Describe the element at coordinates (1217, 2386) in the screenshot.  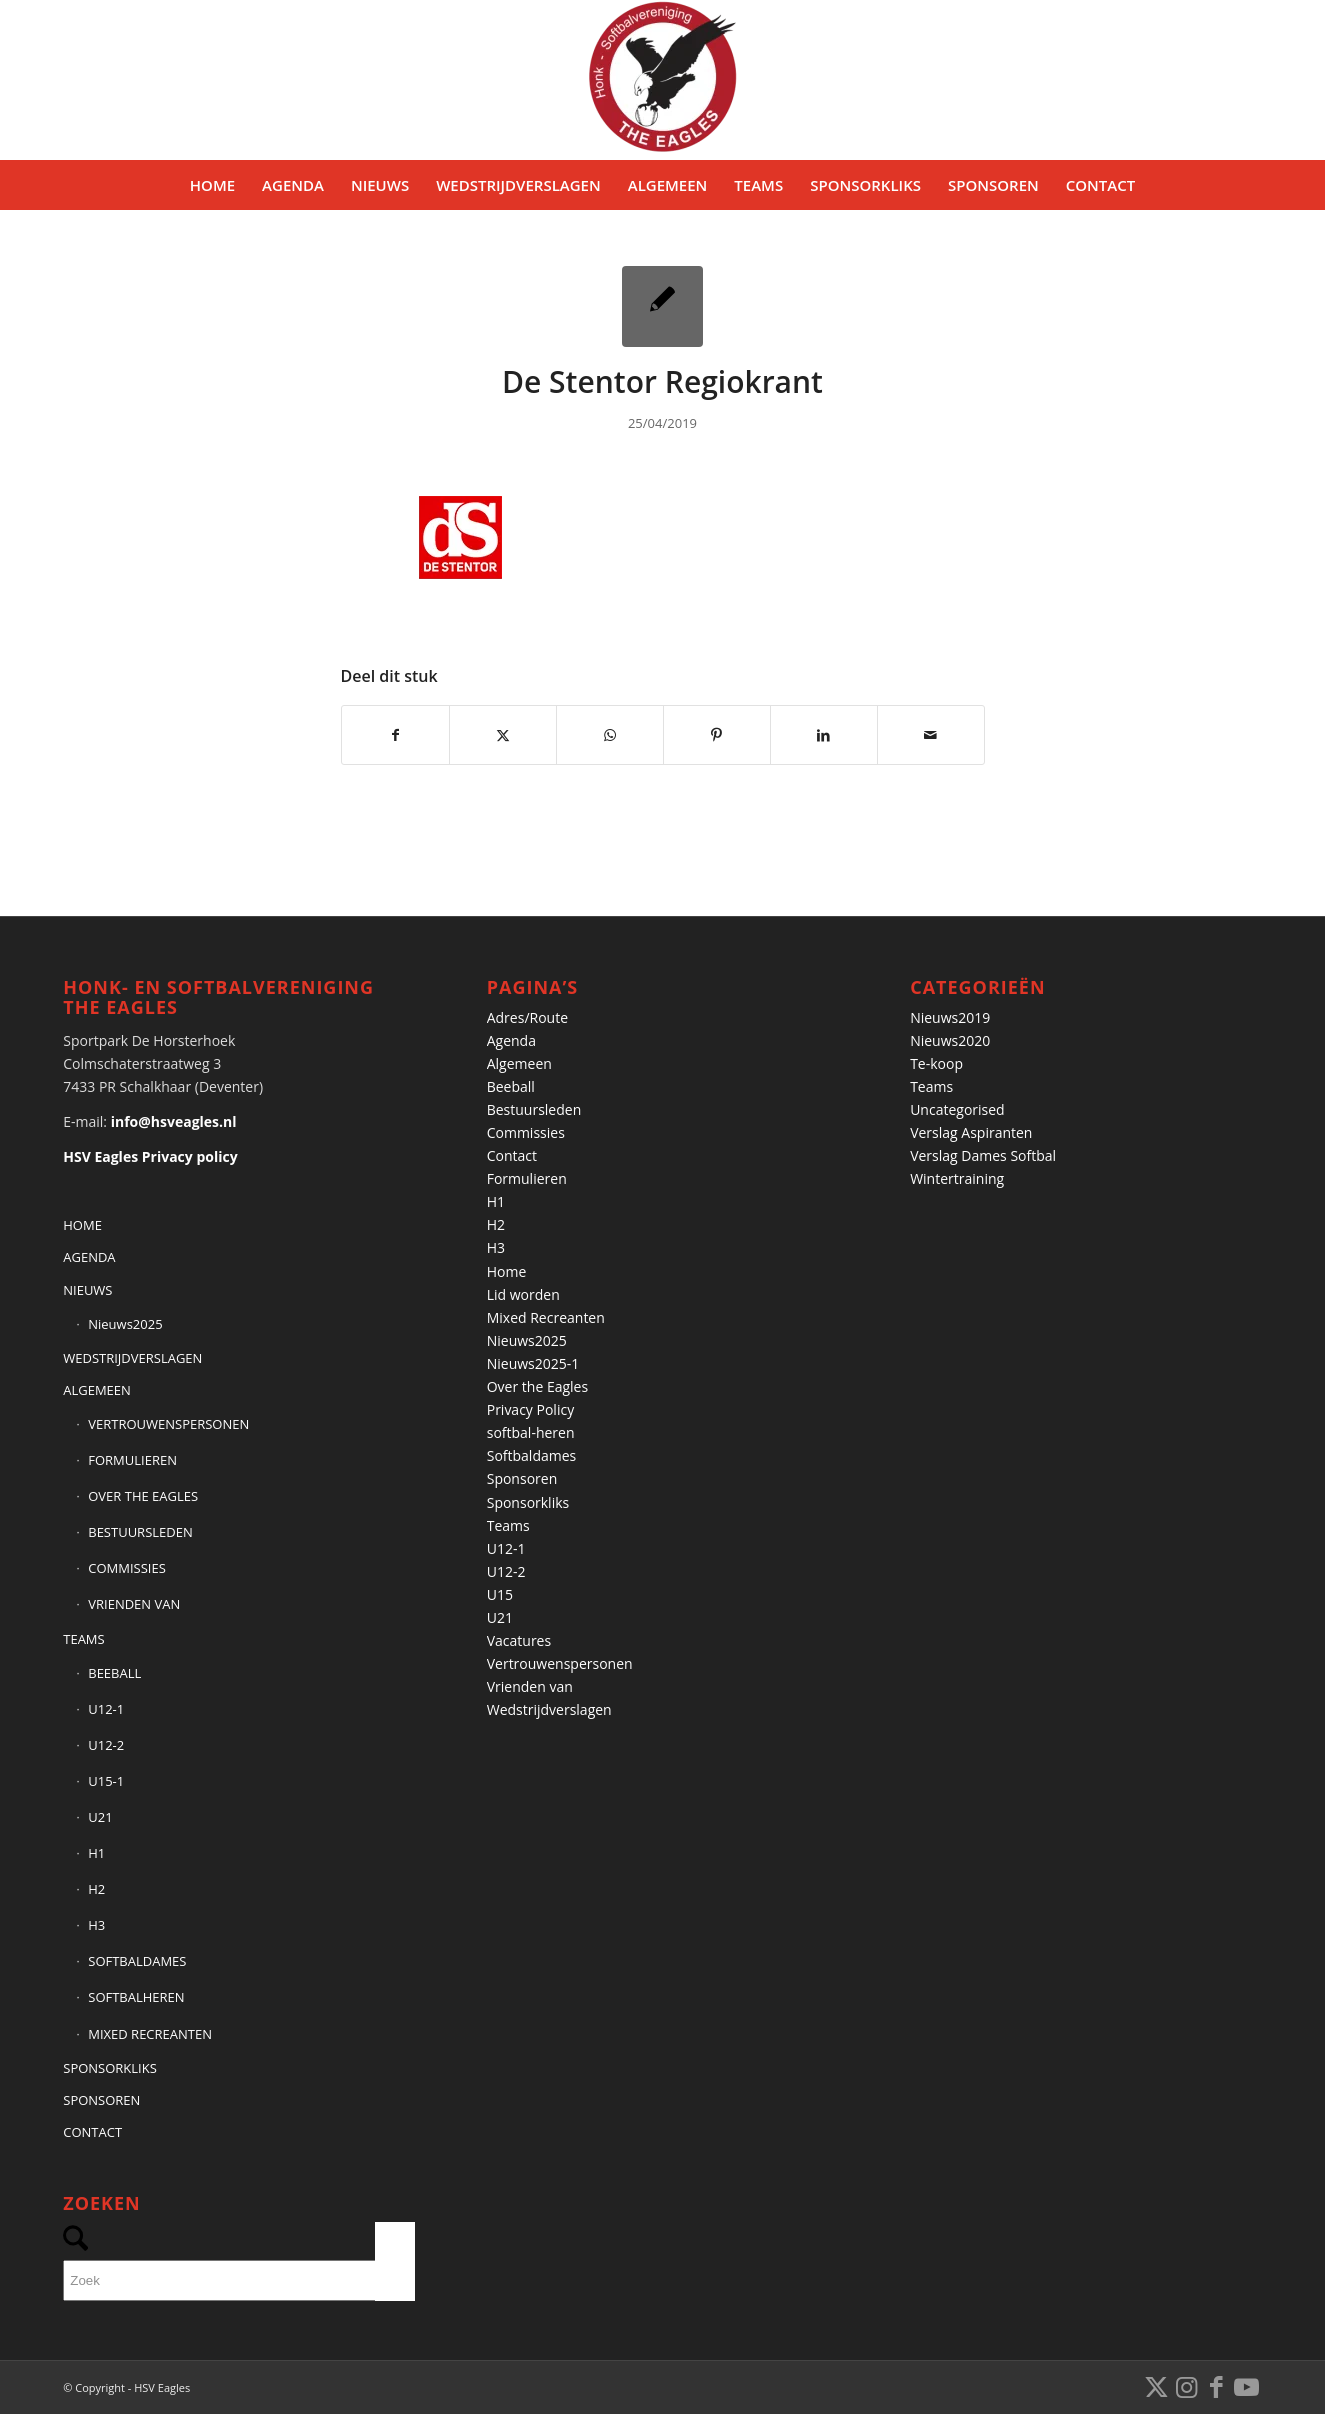
I see `[Link naar Facebook]` at that location.